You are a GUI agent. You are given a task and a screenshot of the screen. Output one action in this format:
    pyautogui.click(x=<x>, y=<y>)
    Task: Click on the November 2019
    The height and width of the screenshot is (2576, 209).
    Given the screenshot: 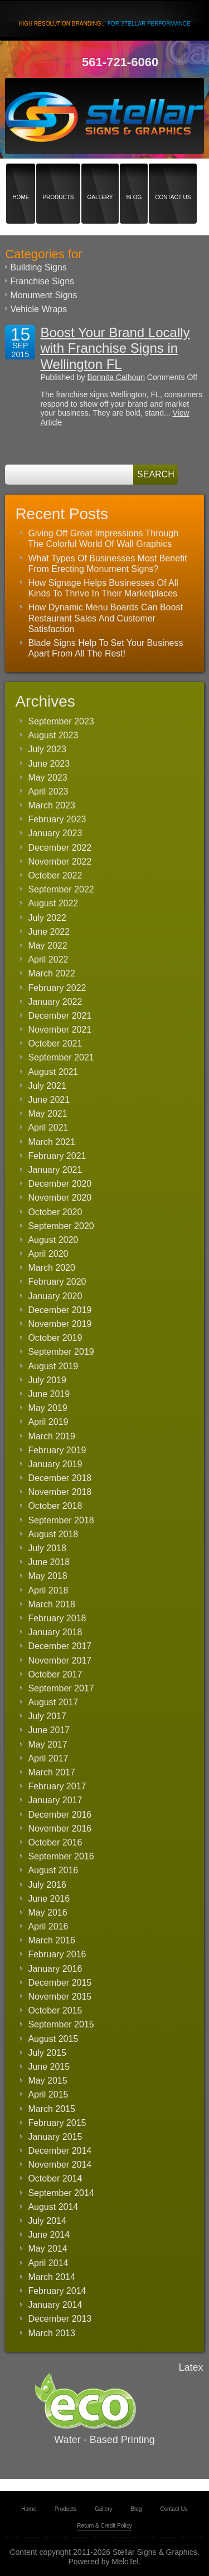 What is the action you would take?
    pyautogui.click(x=59, y=1324)
    